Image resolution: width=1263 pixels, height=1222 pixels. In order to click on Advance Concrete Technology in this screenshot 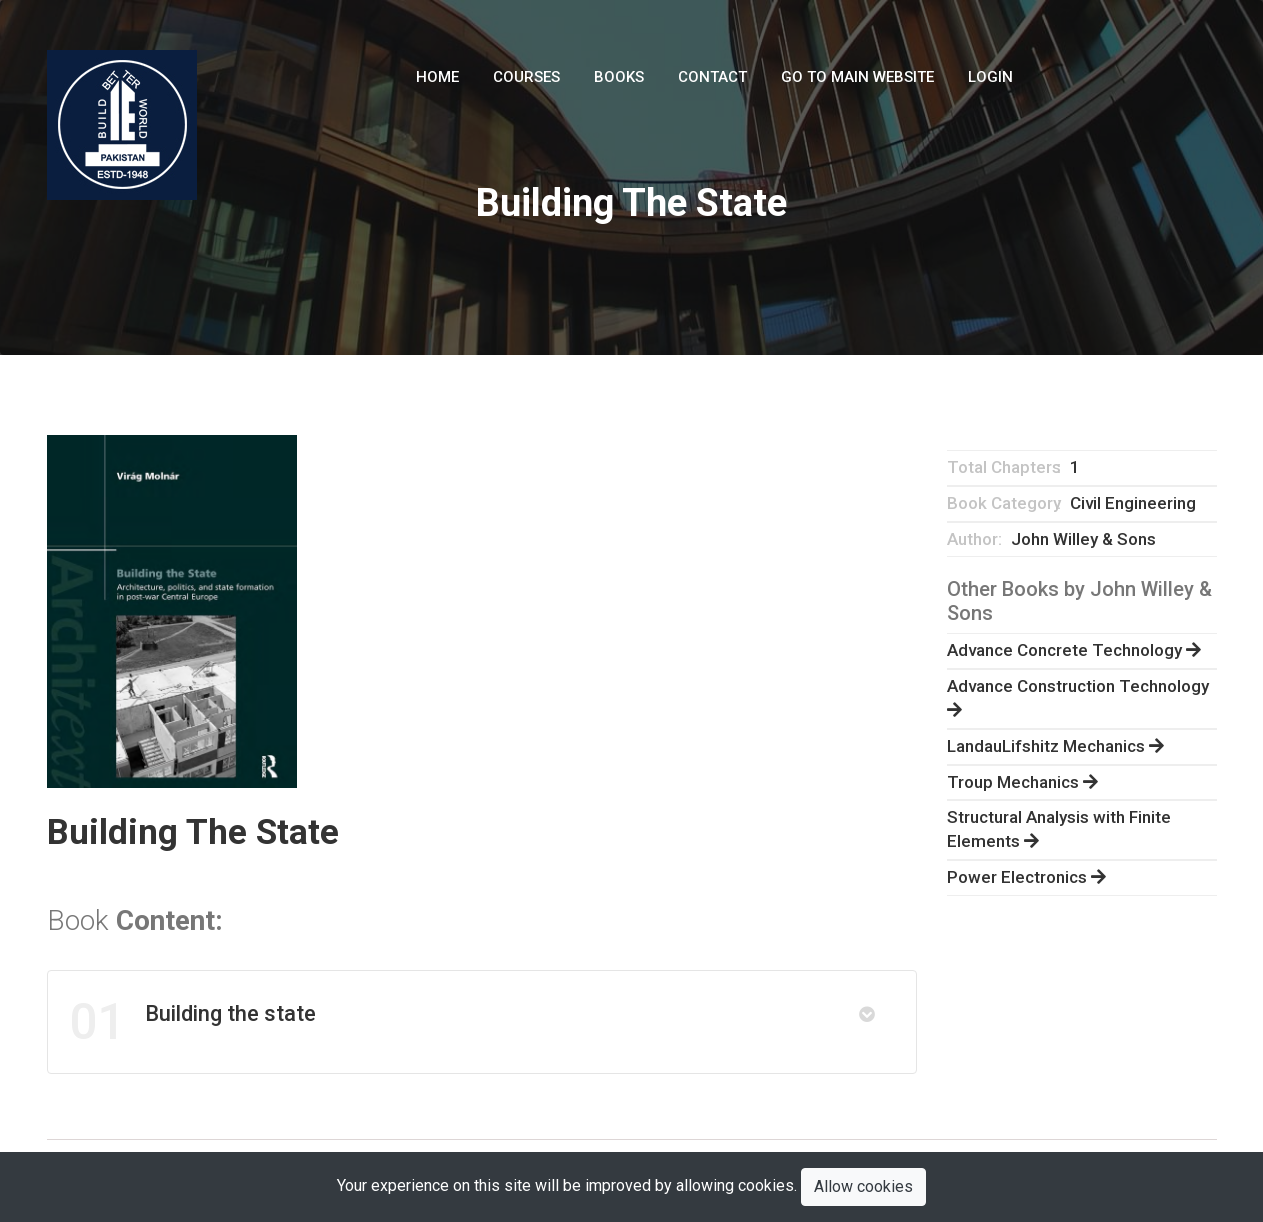, I will do `click(1074, 650)`.